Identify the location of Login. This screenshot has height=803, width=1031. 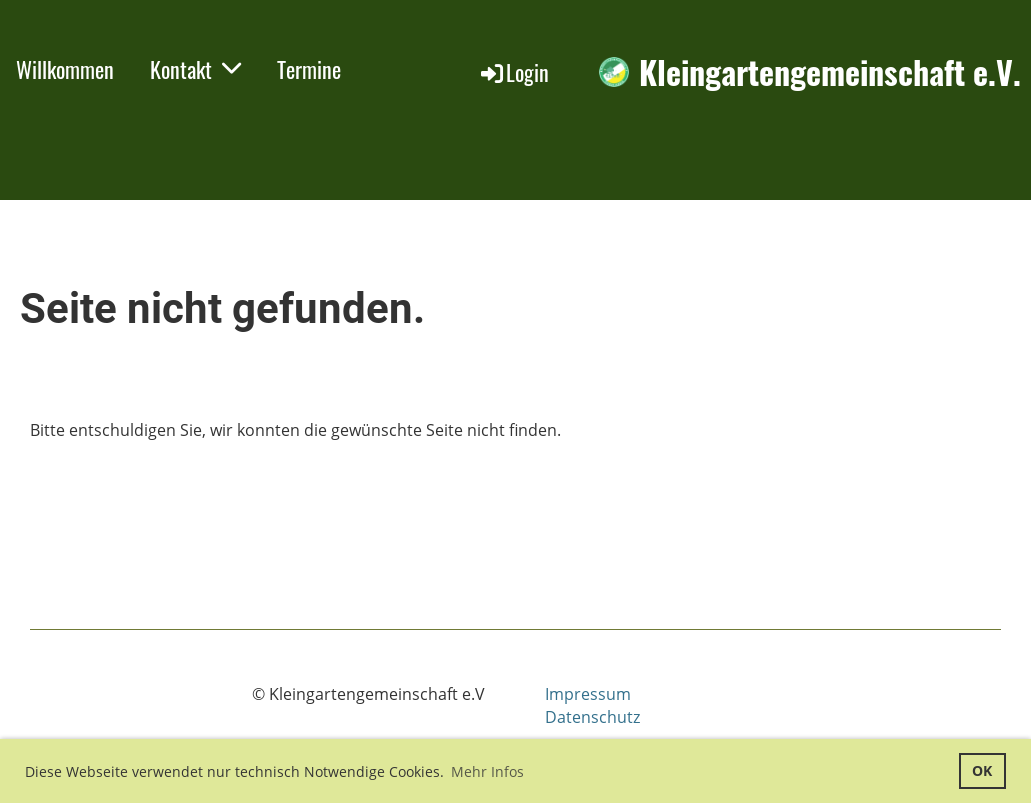
(513, 72).